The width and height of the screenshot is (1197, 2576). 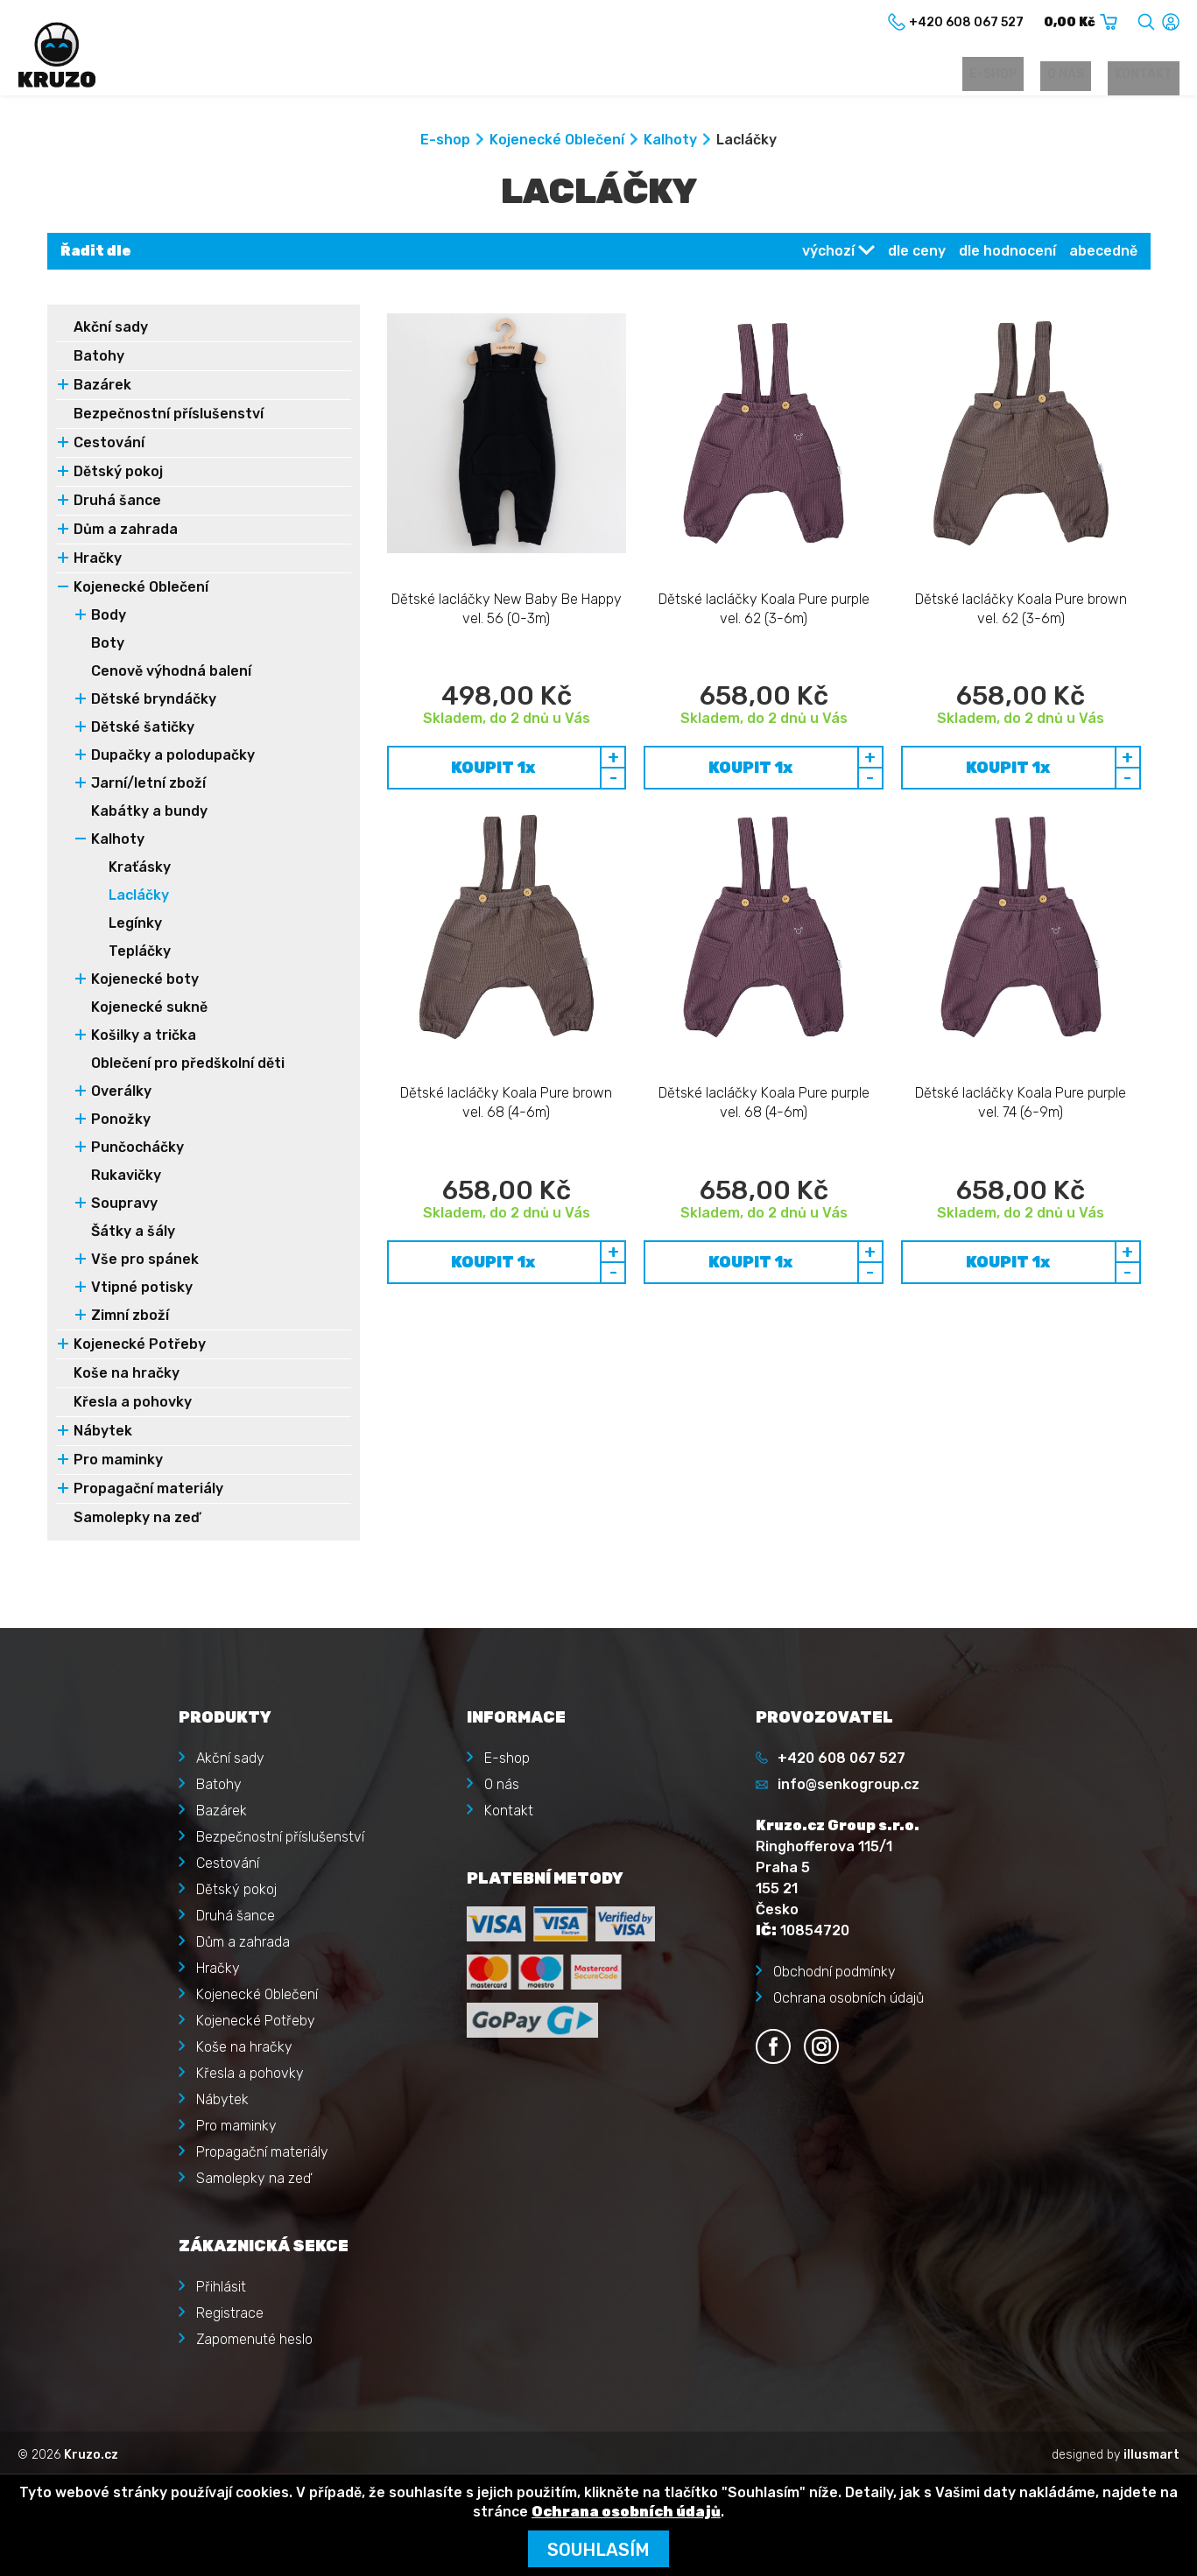 What do you see at coordinates (149, 1011) in the screenshot?
I see `Kojenecké sukně` at bounding box center [149, 1011].